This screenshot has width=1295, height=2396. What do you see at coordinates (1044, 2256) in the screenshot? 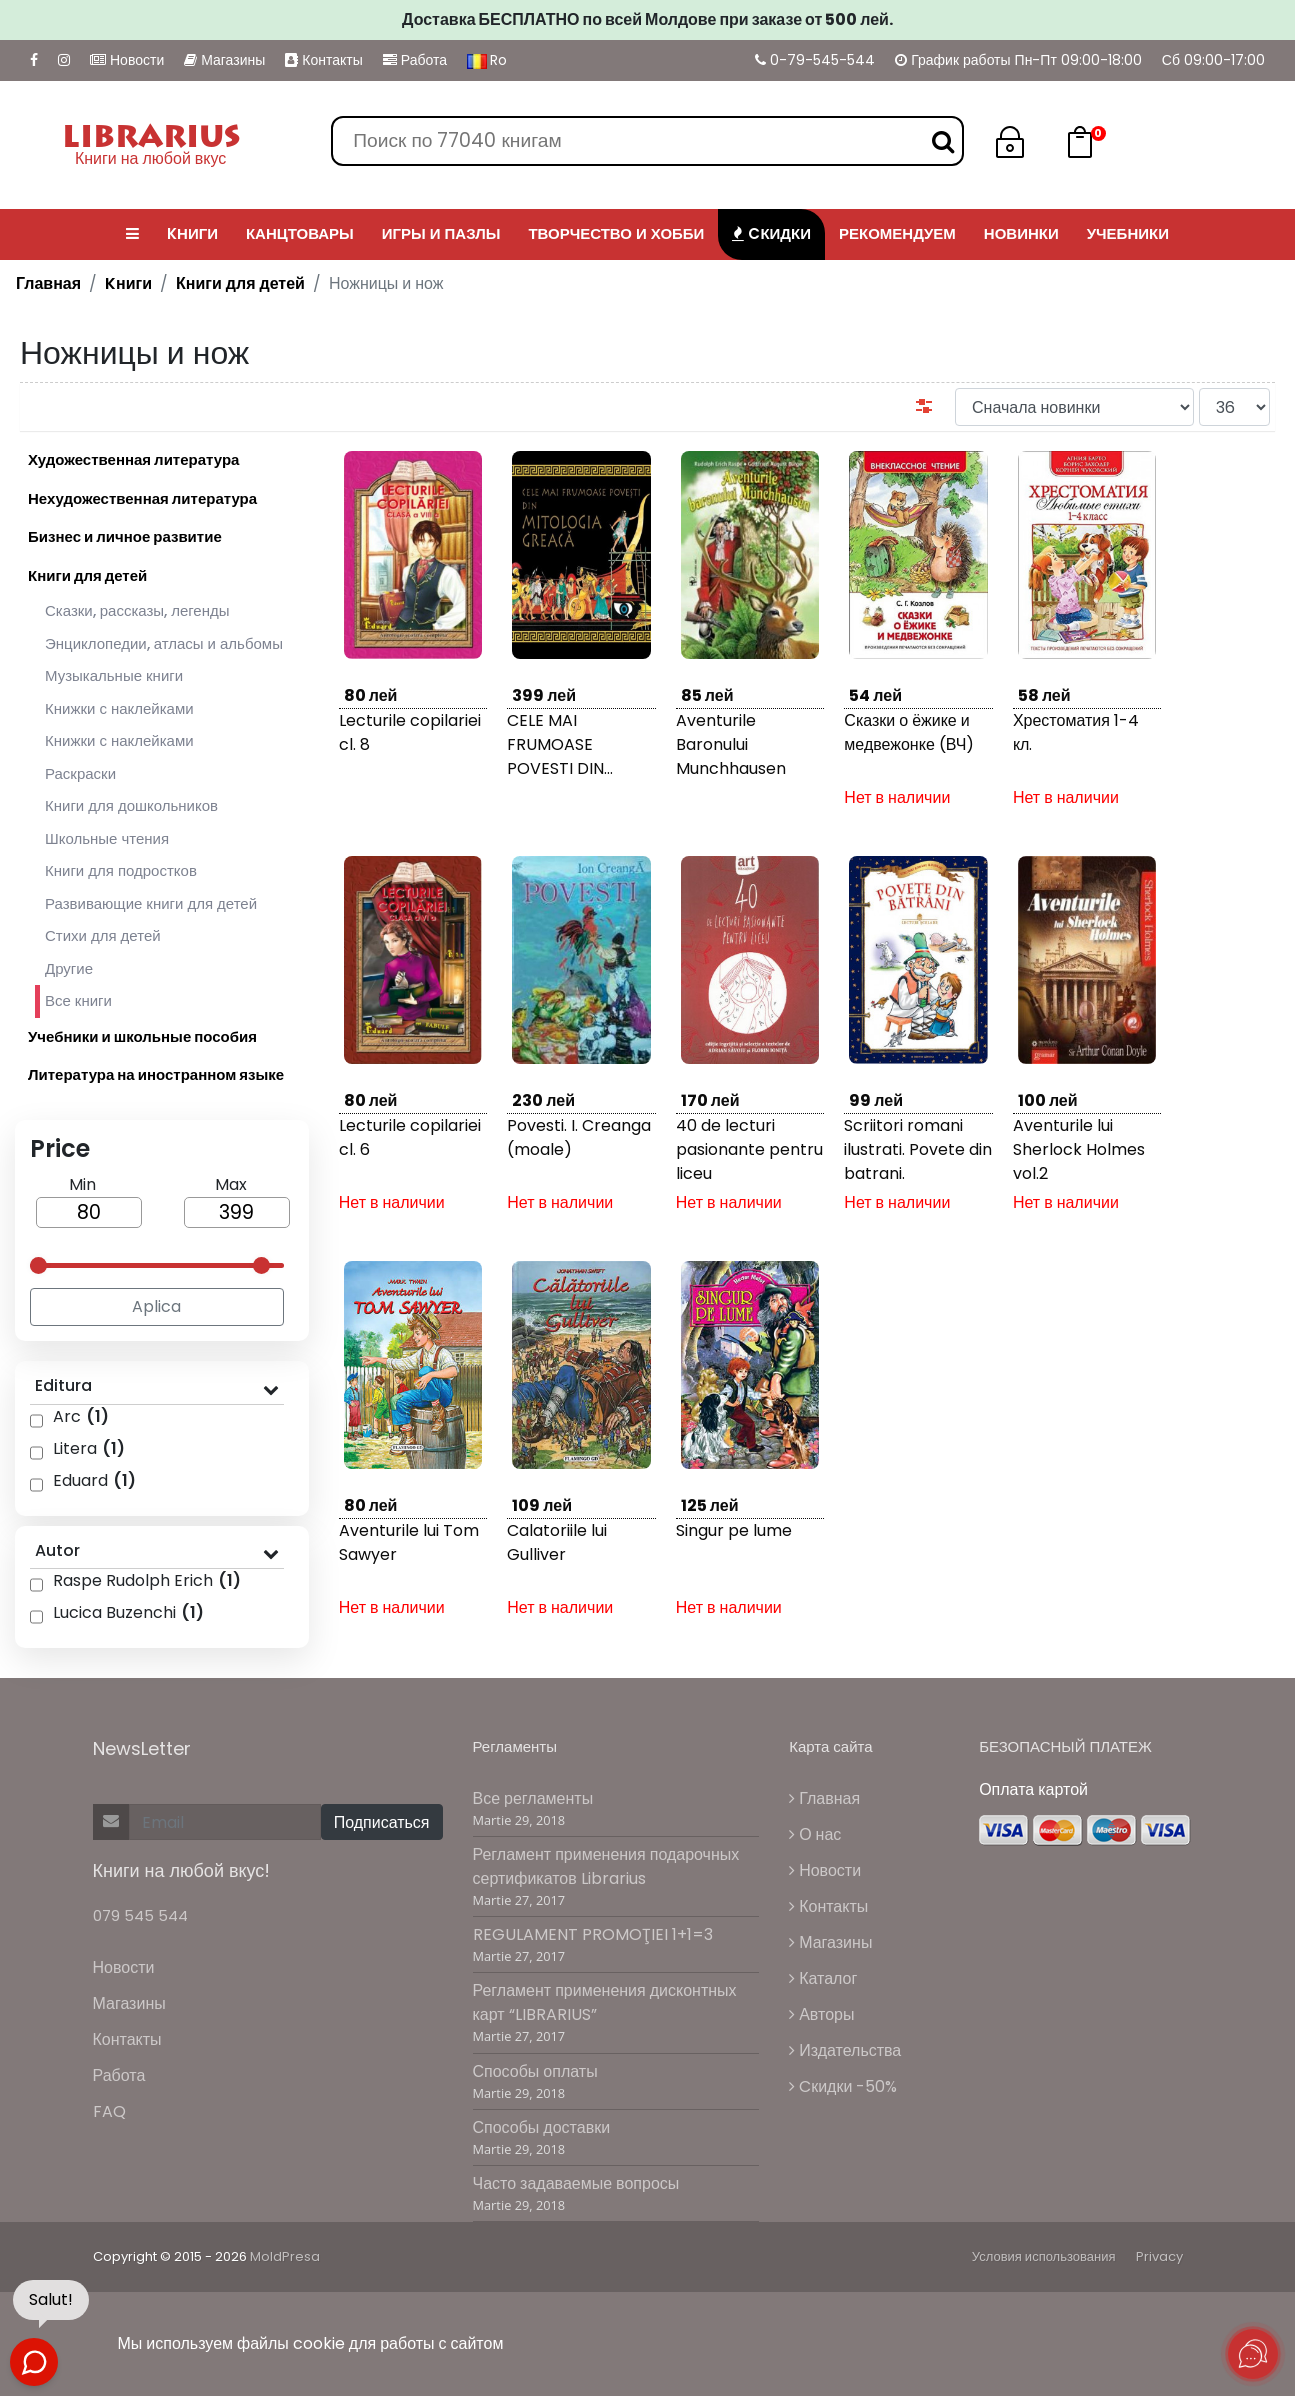
I see `Условия использования` at bounding box center [1044, 2256].